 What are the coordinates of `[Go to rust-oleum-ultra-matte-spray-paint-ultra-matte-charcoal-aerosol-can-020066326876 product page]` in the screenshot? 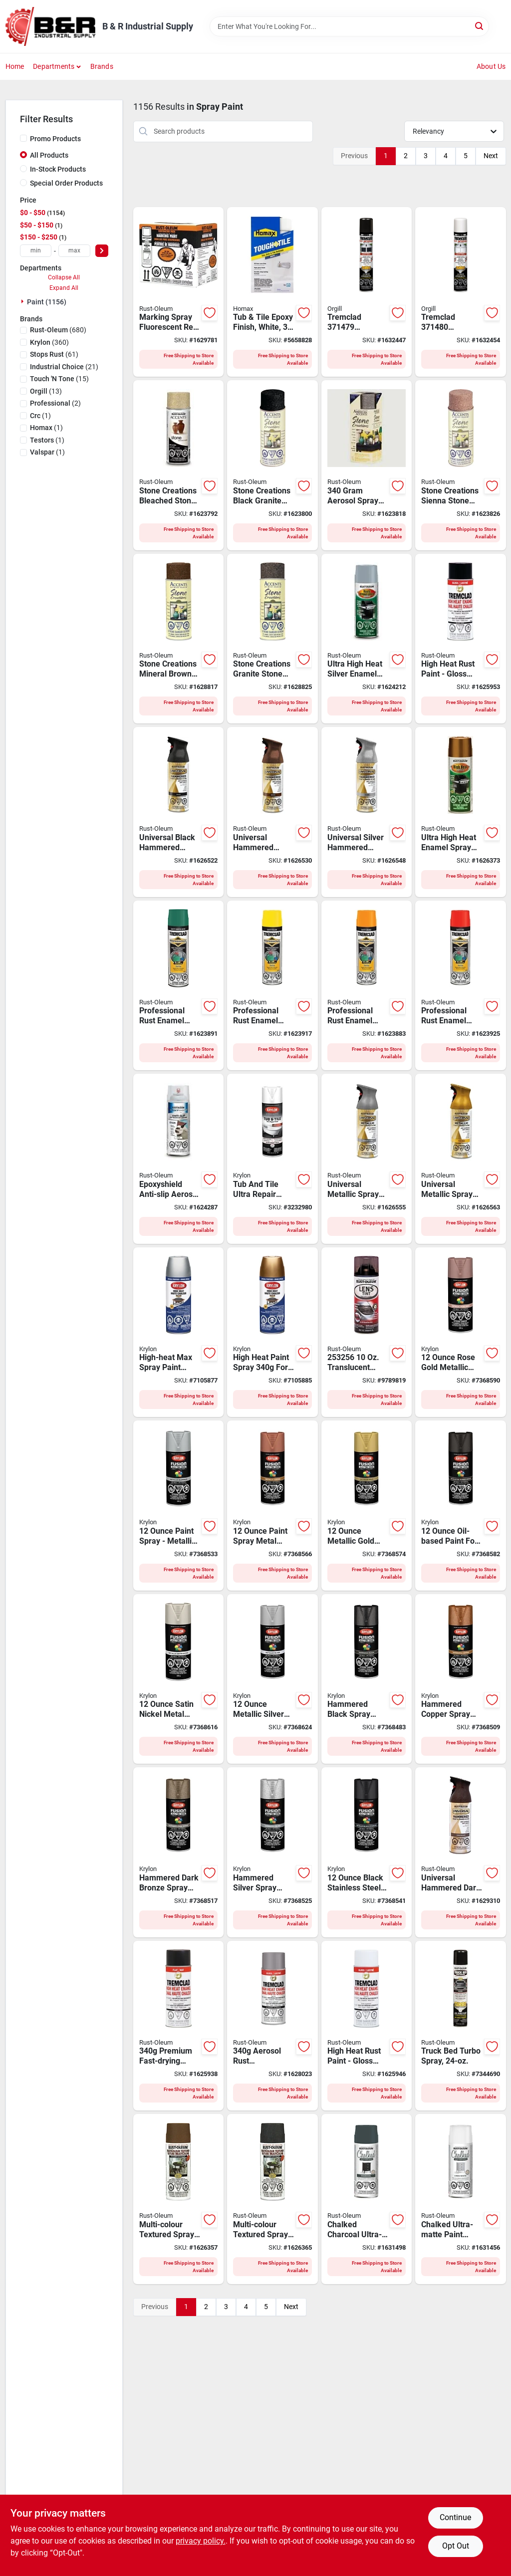 It's located at (366, 2199).